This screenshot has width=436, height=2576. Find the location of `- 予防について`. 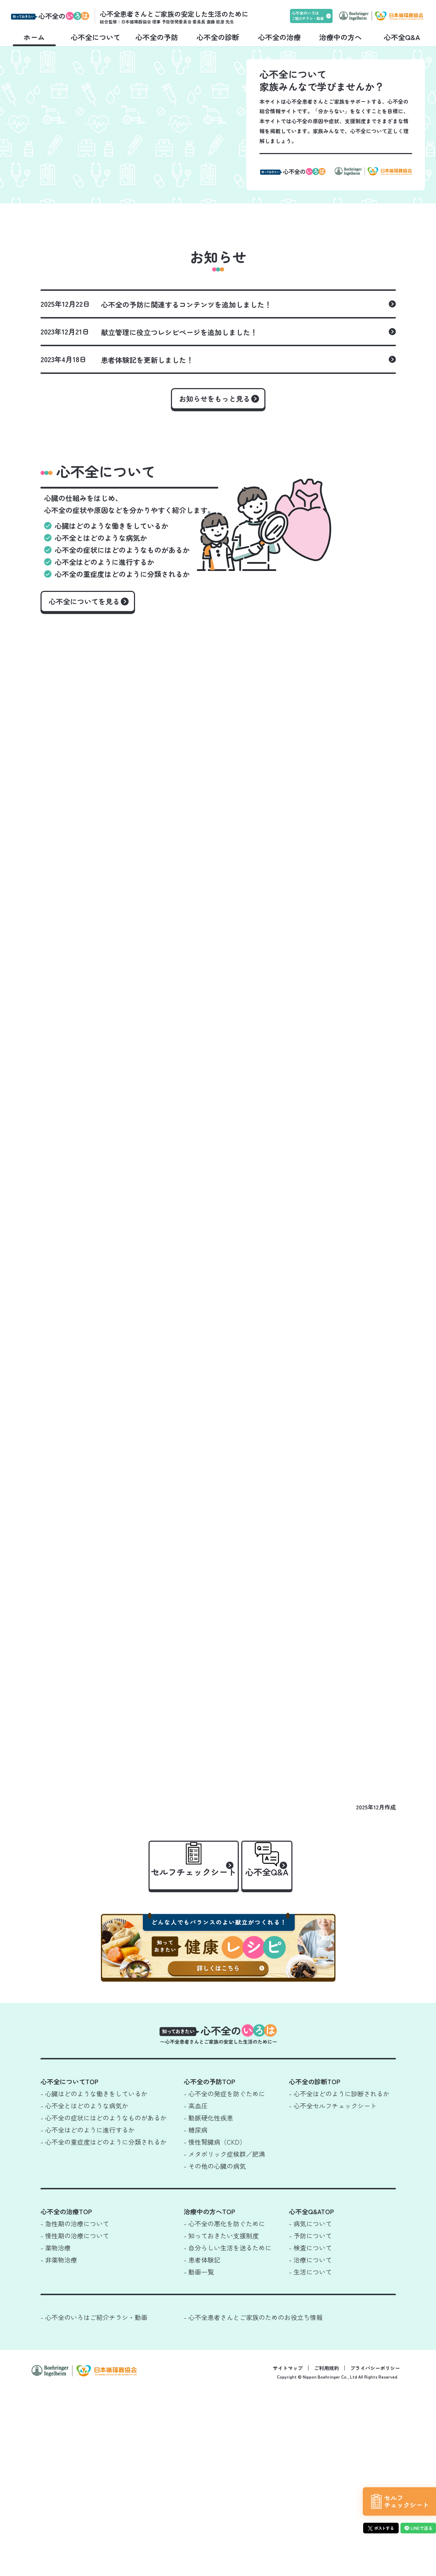

- 予防について is located at coordinates (310, 2419).